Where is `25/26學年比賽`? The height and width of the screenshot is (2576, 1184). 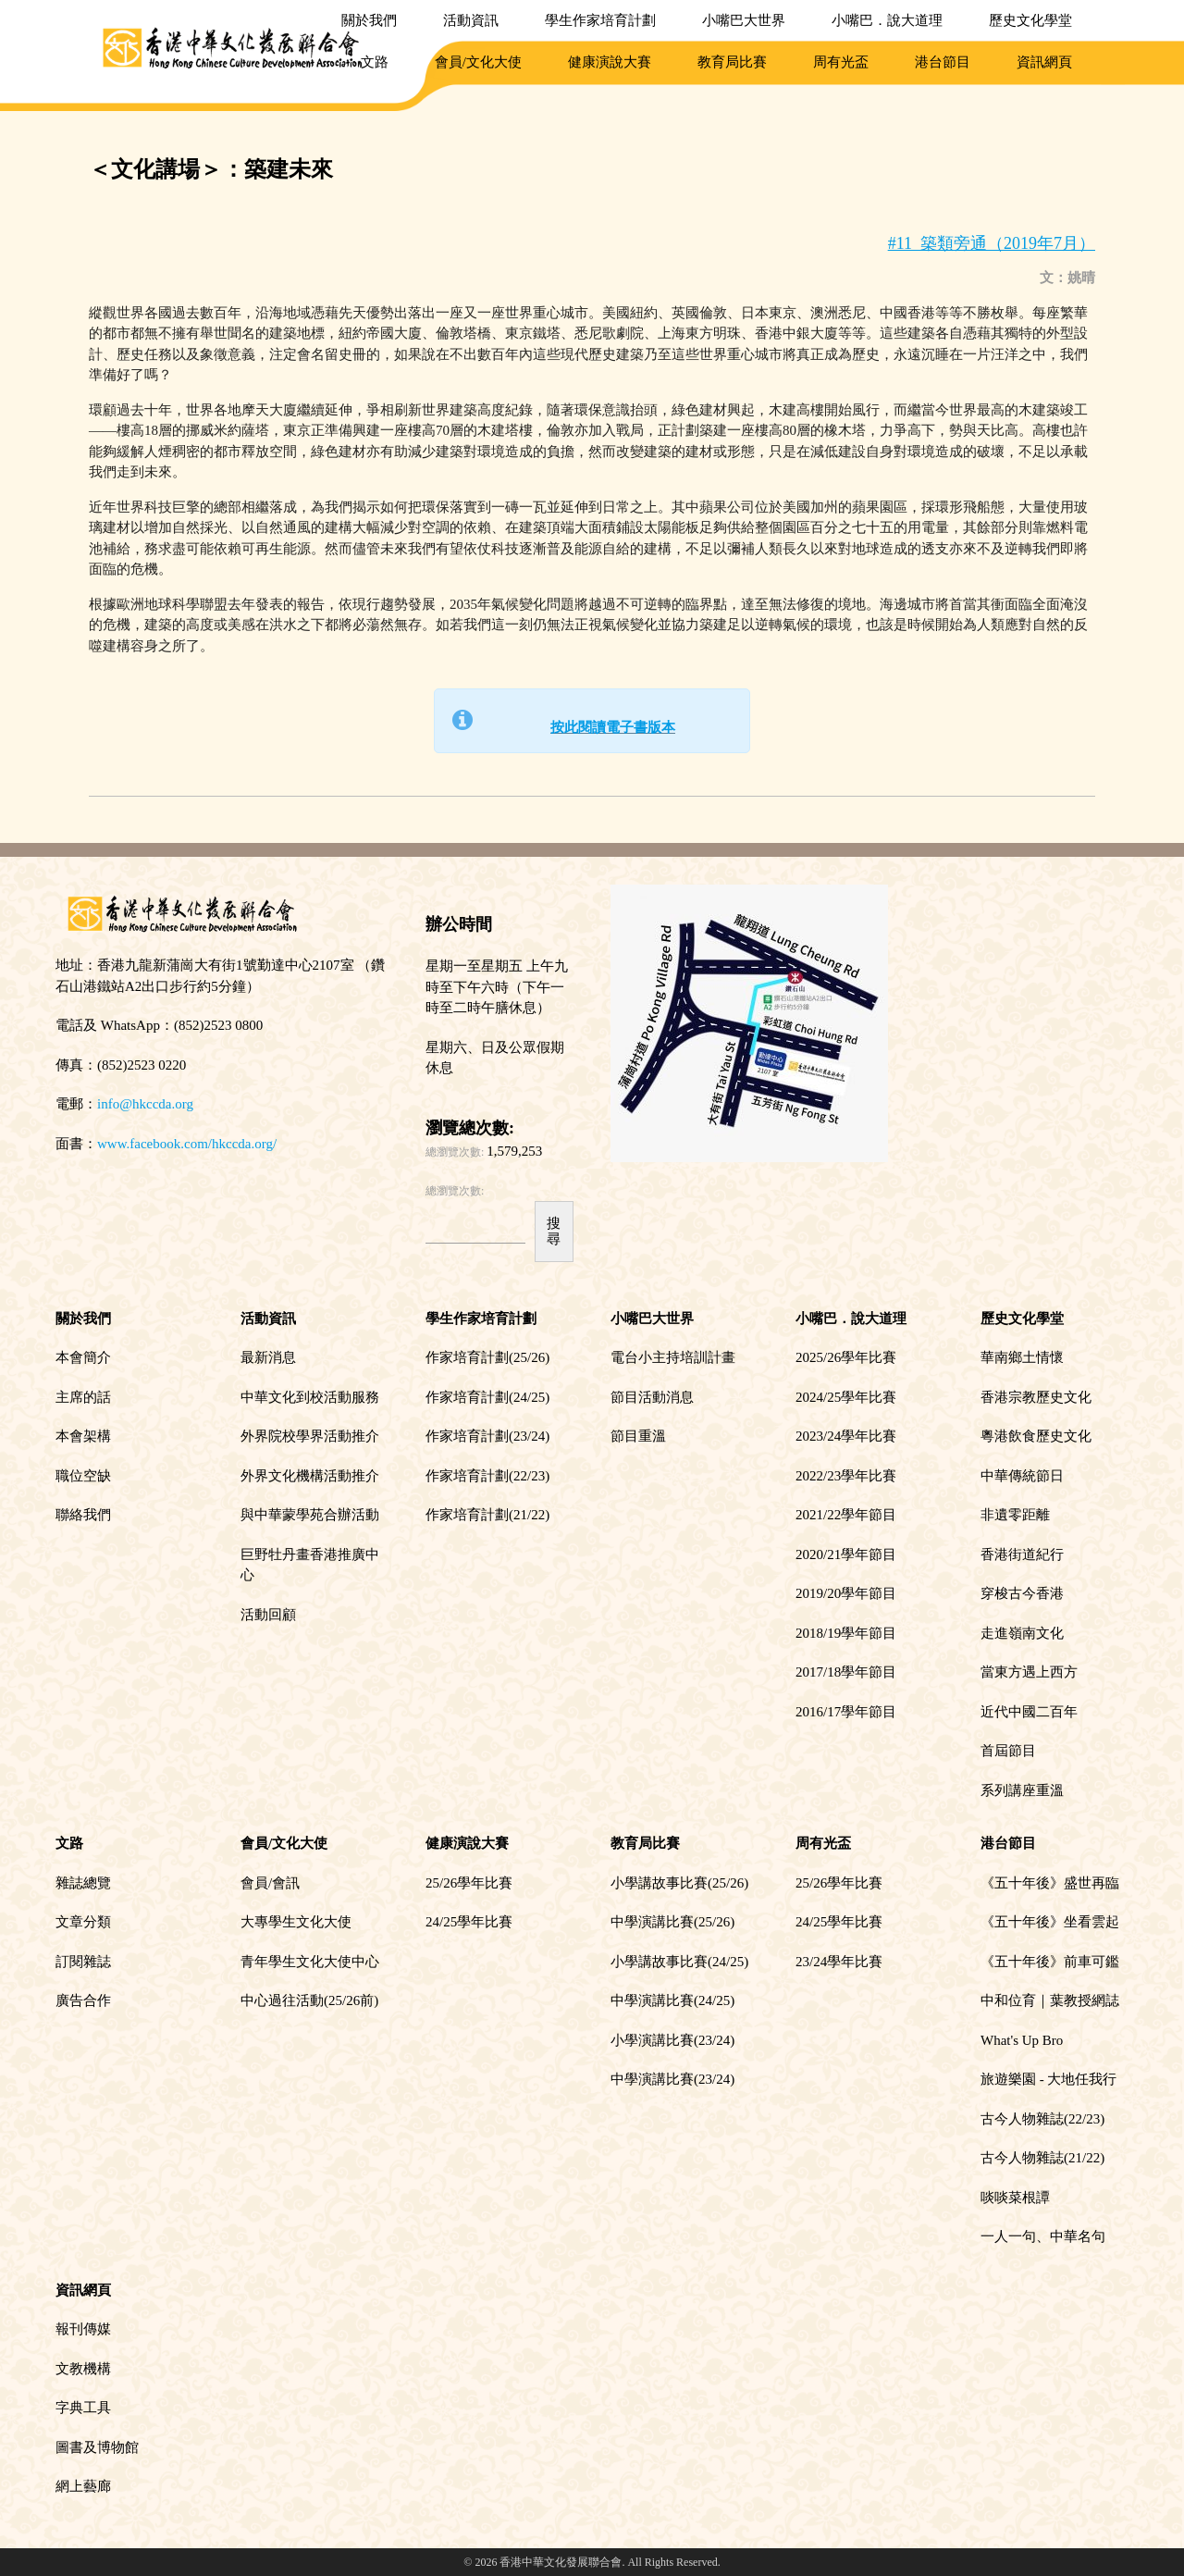
25/26學年比賽 is located at coordinates (469, 1883).